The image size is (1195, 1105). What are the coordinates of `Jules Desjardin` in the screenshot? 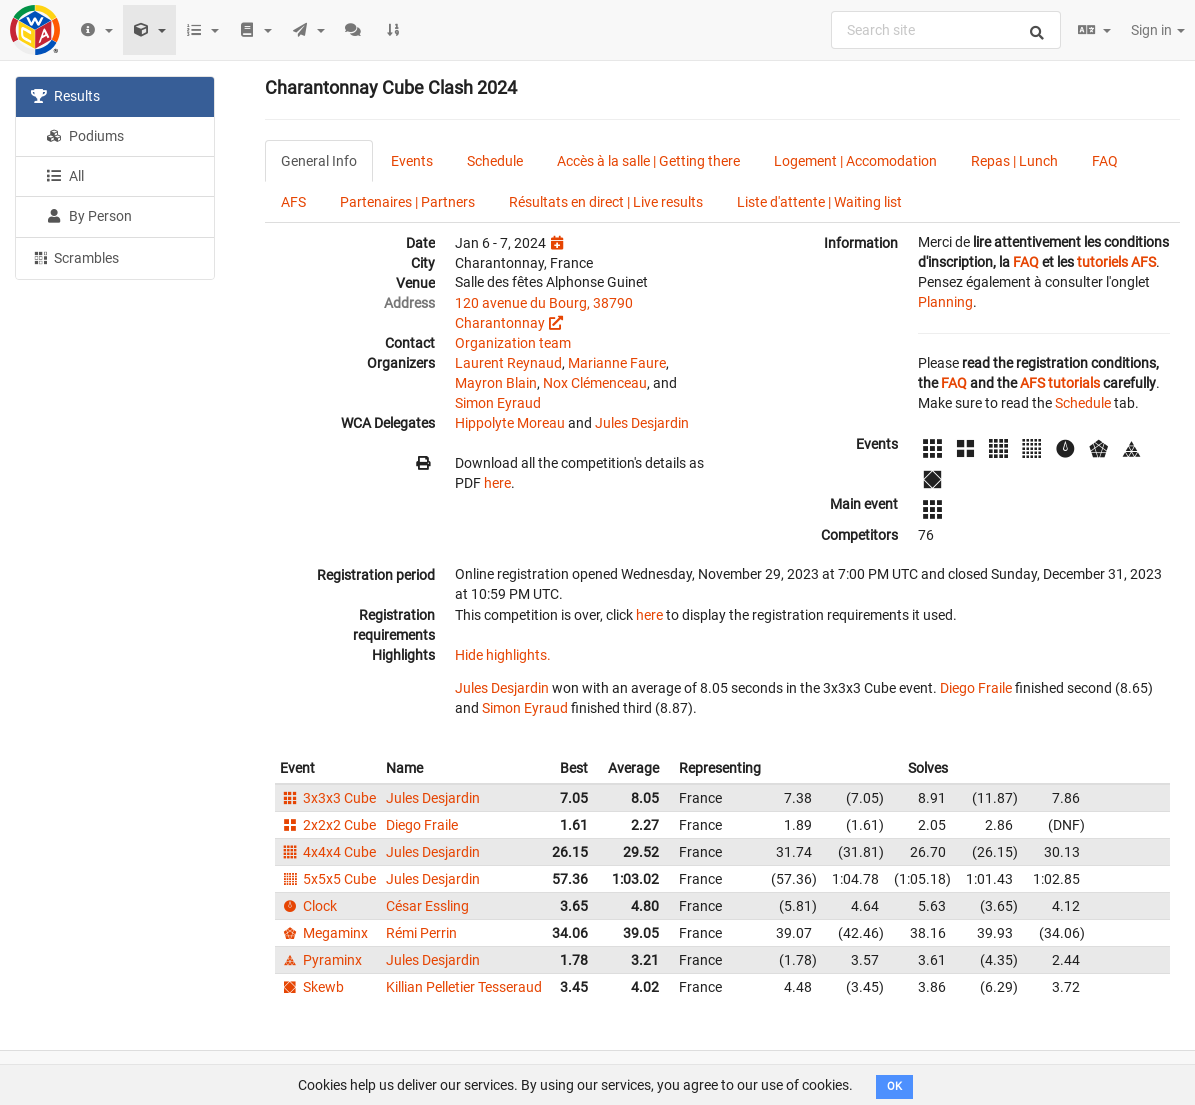 It's located at (642, 423).